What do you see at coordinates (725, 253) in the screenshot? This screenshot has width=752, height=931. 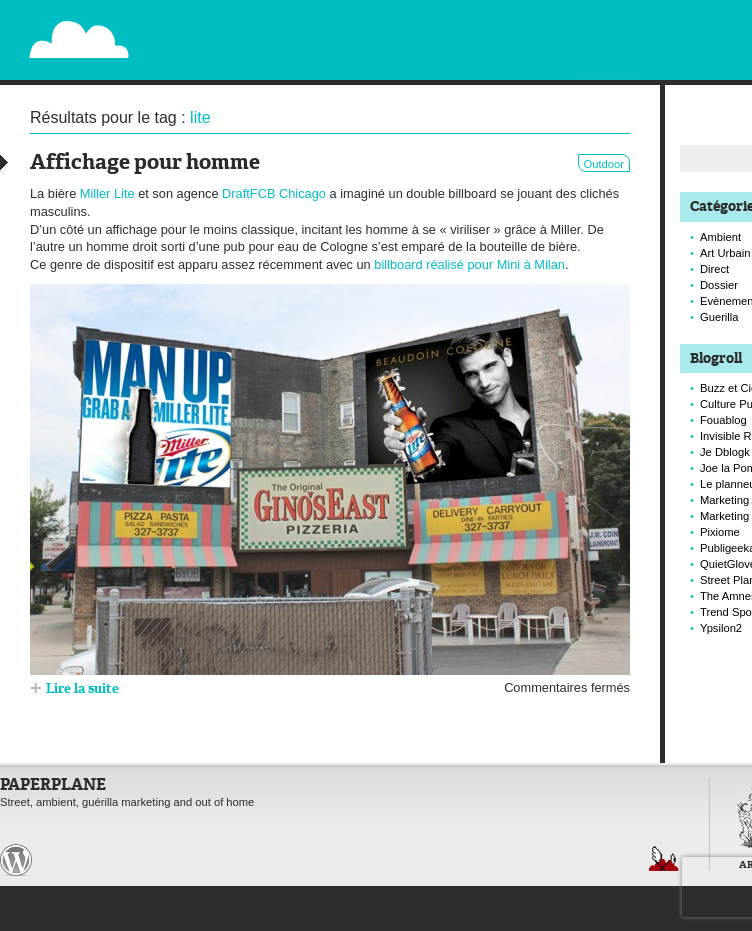 I see `Art Urbain` at bounding box center [725, 253].